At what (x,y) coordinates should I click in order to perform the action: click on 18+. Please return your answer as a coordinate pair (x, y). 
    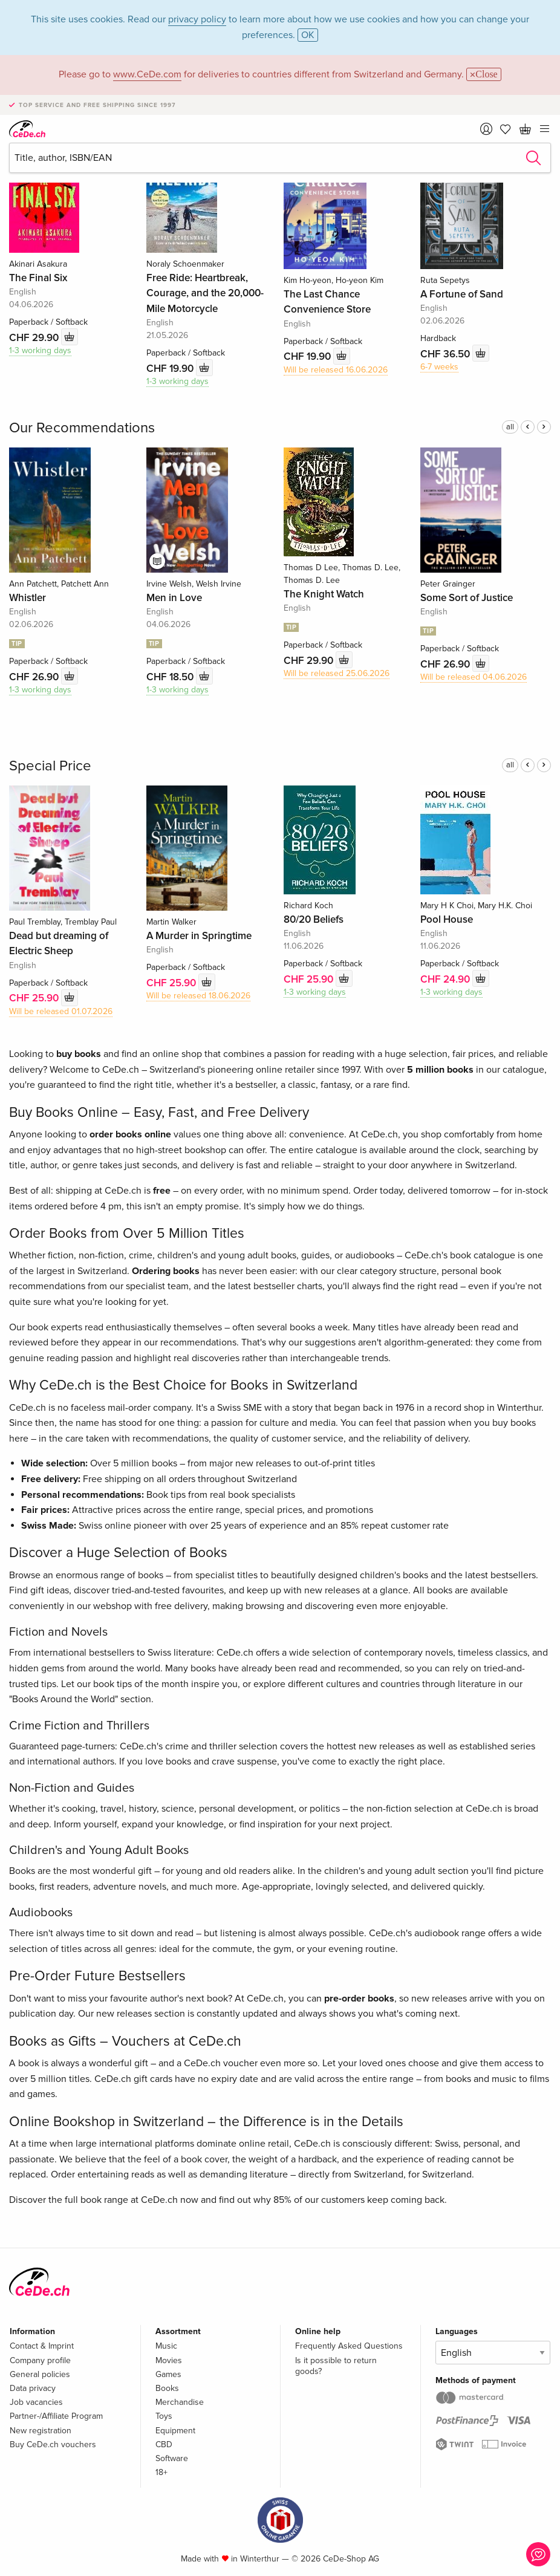
    Looking at the image, I should click on (161, 2472).